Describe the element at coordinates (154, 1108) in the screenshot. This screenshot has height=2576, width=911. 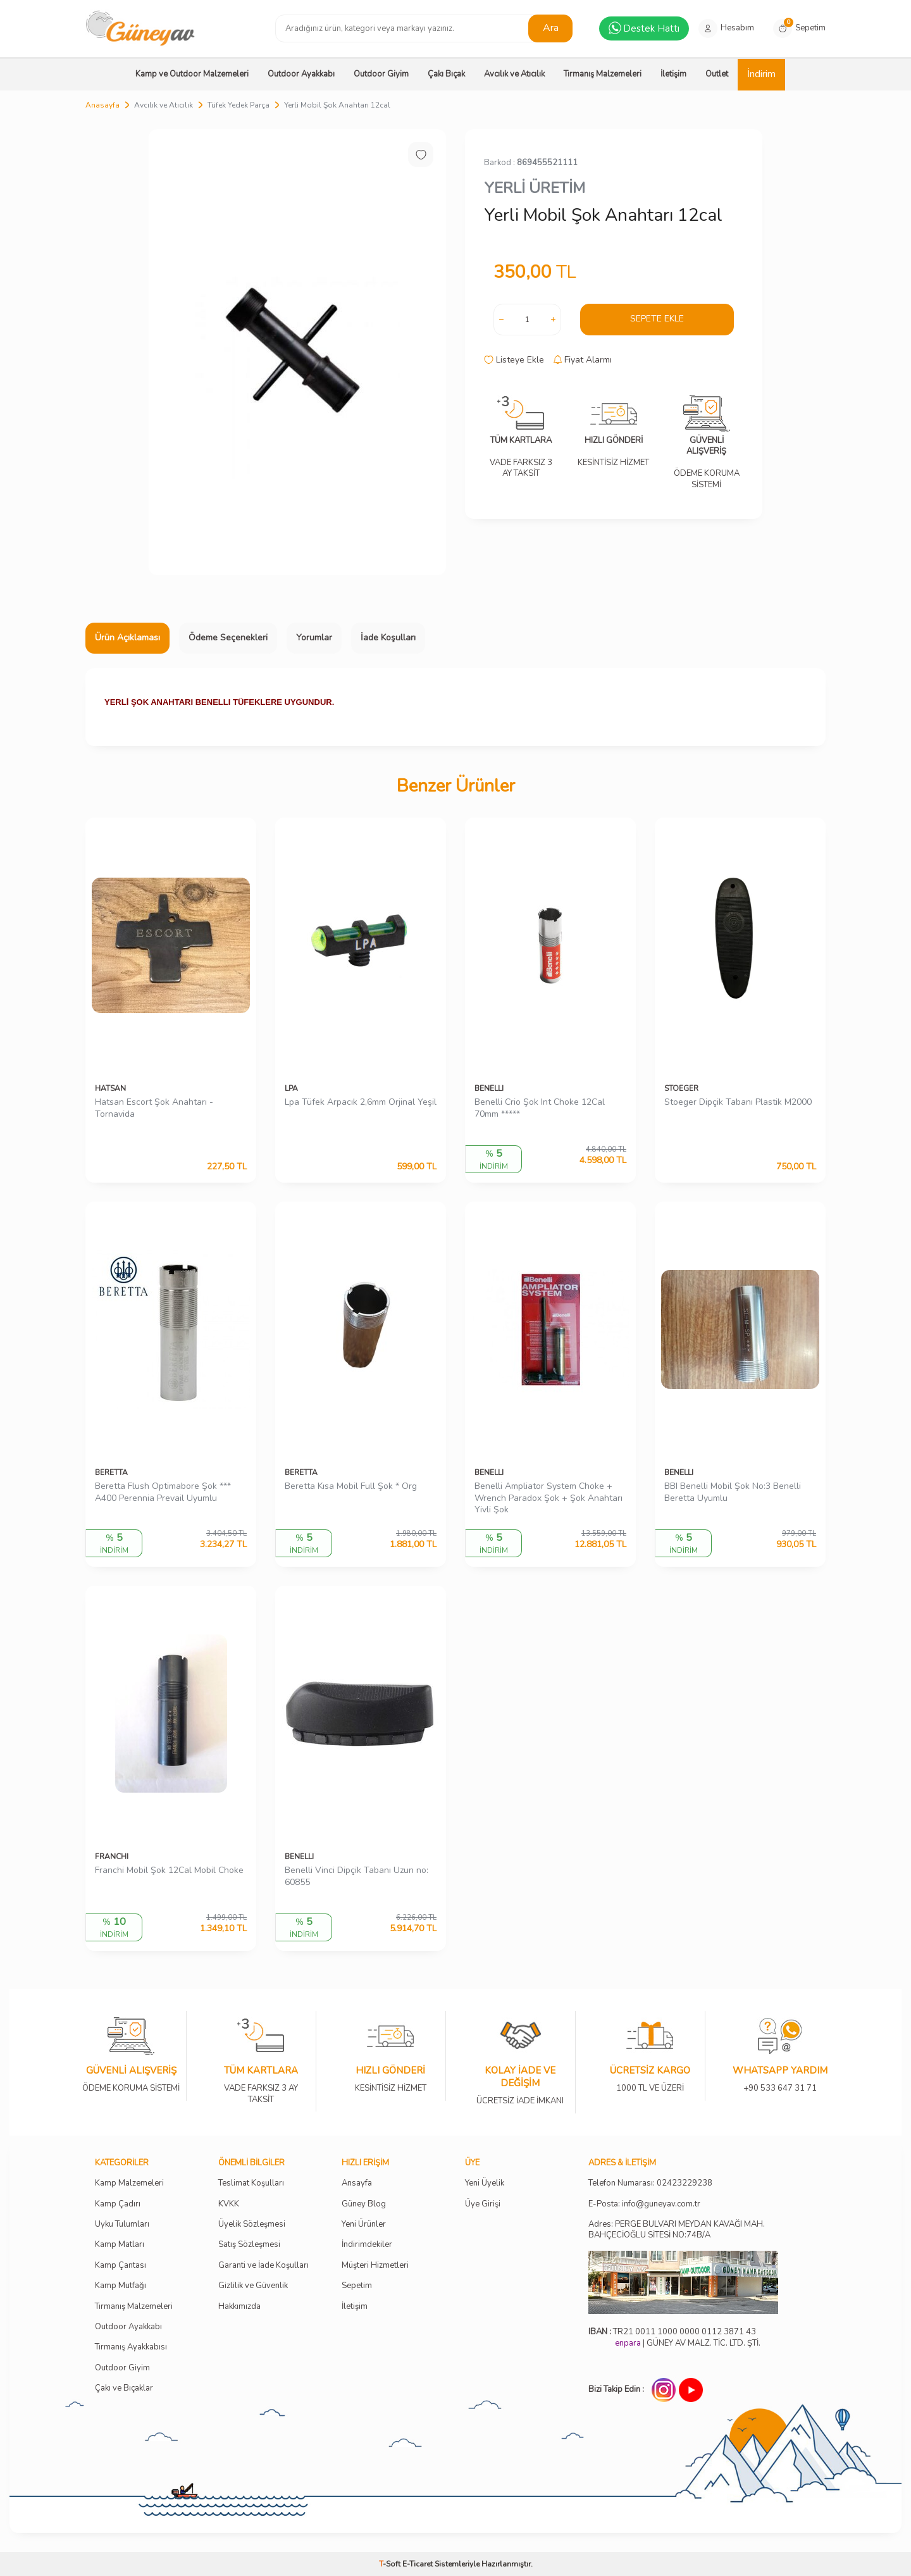
I see `Hatsan Escort Şok Anahtarı - Tornavida` at that location.